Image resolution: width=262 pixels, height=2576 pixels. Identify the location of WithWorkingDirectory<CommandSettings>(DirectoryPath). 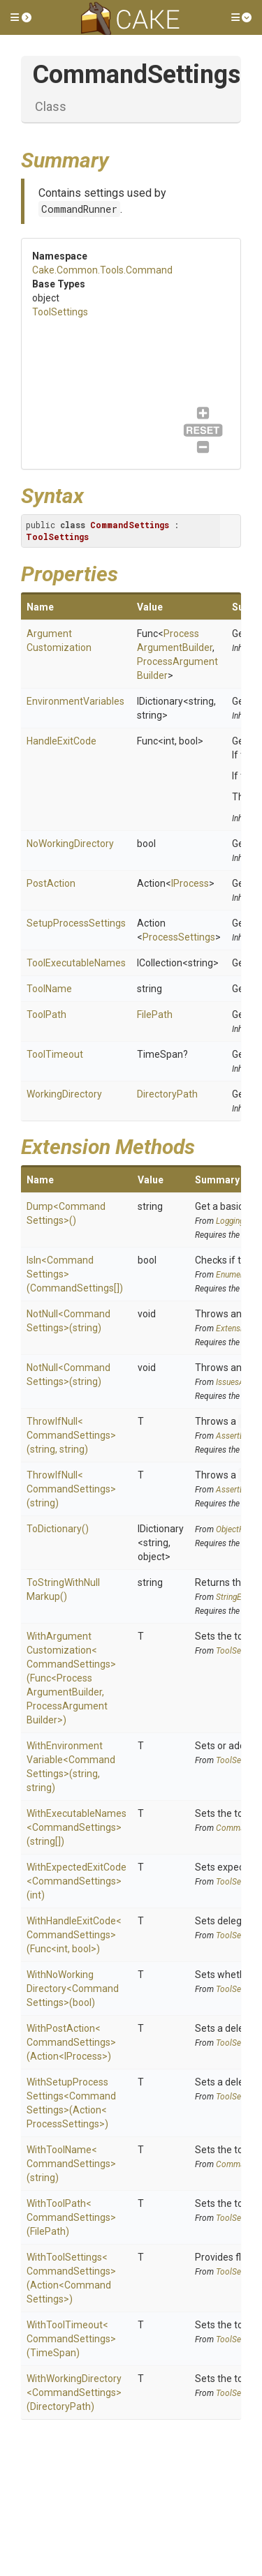
(74, 2392).